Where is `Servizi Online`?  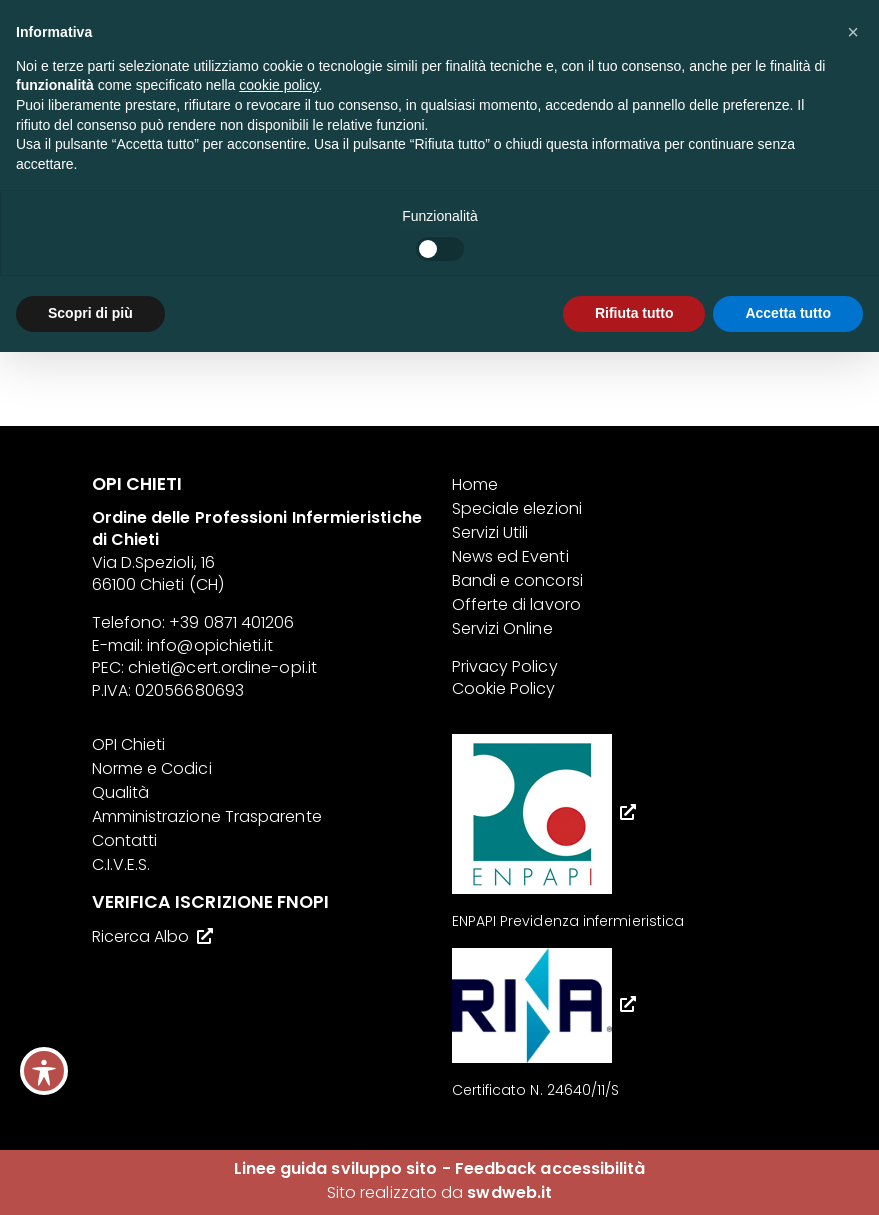 Servizi Online is located at coordinates (502, 628).